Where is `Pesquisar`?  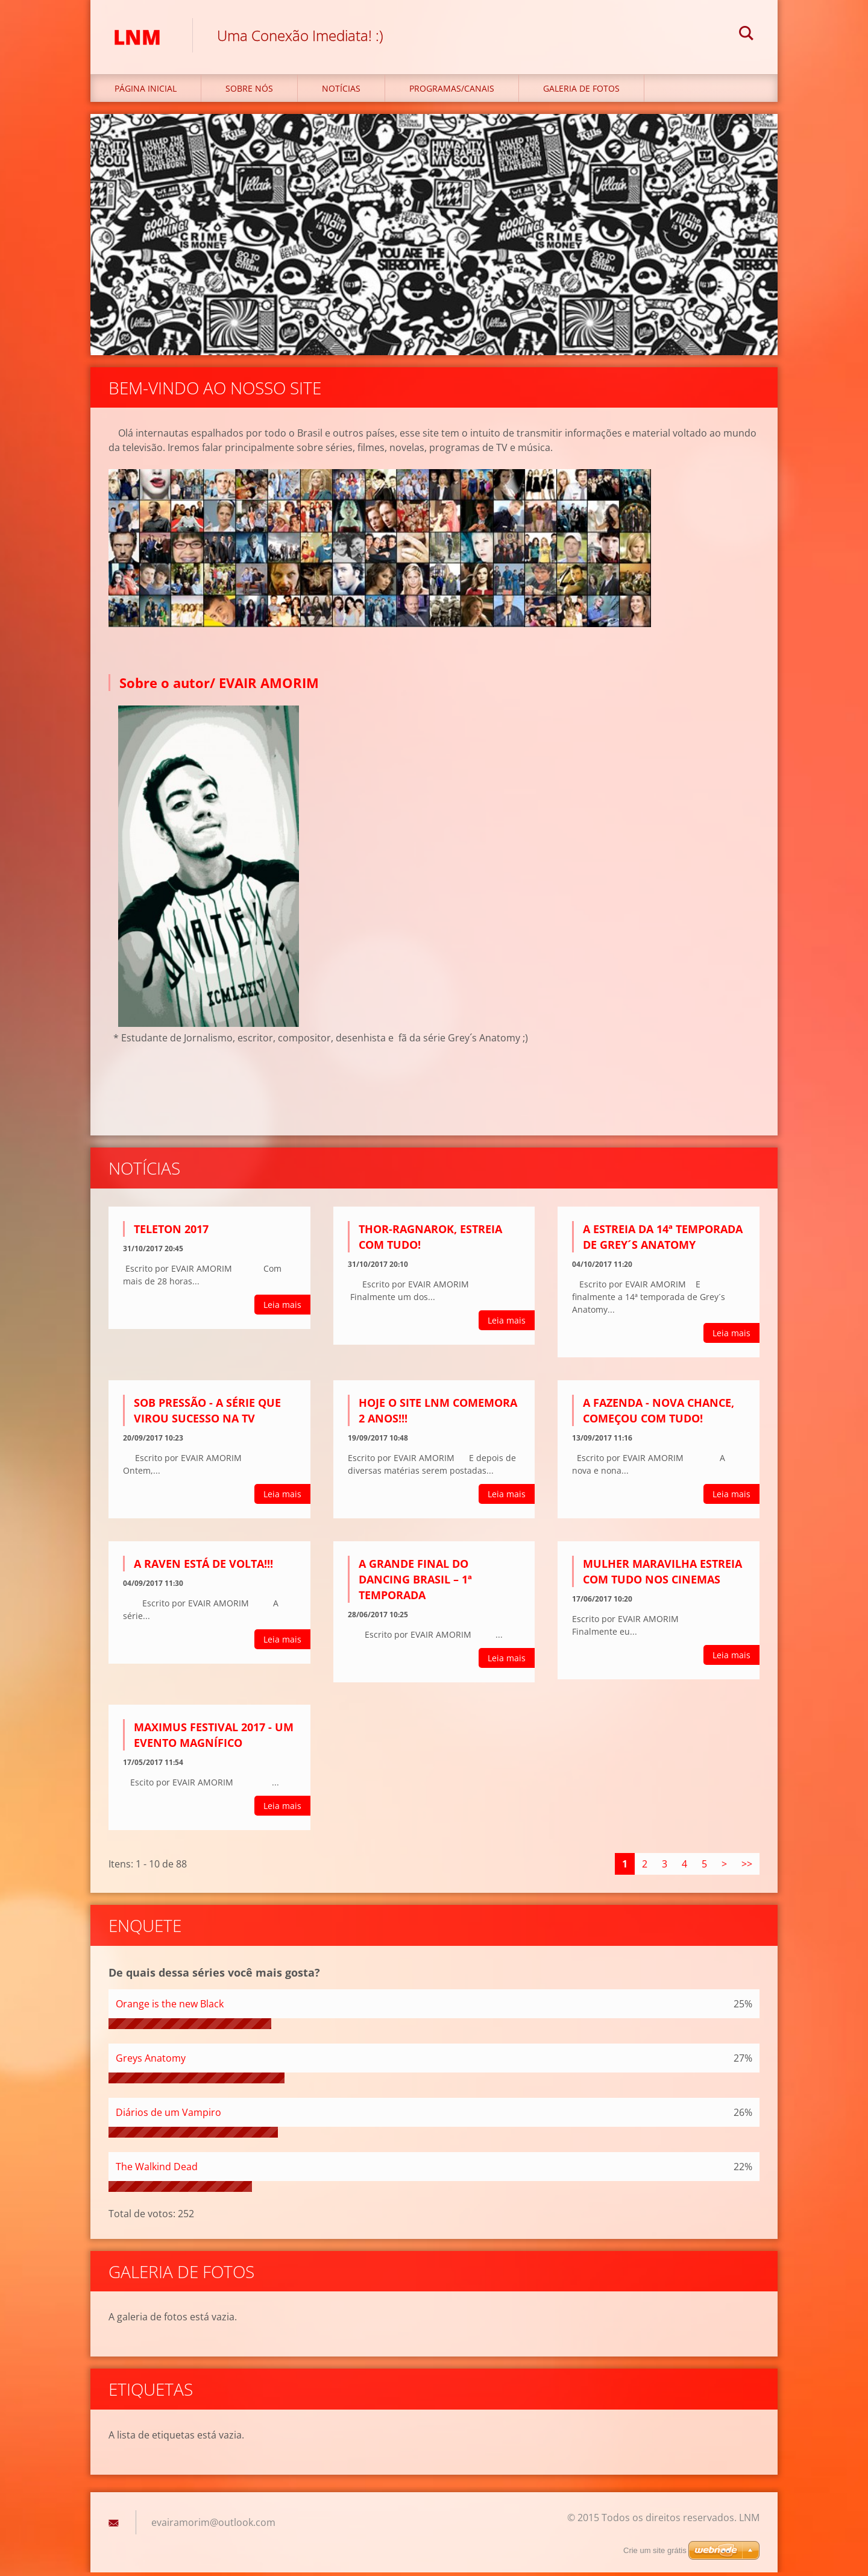
Pesquisar is located at coordinates (746, 35).